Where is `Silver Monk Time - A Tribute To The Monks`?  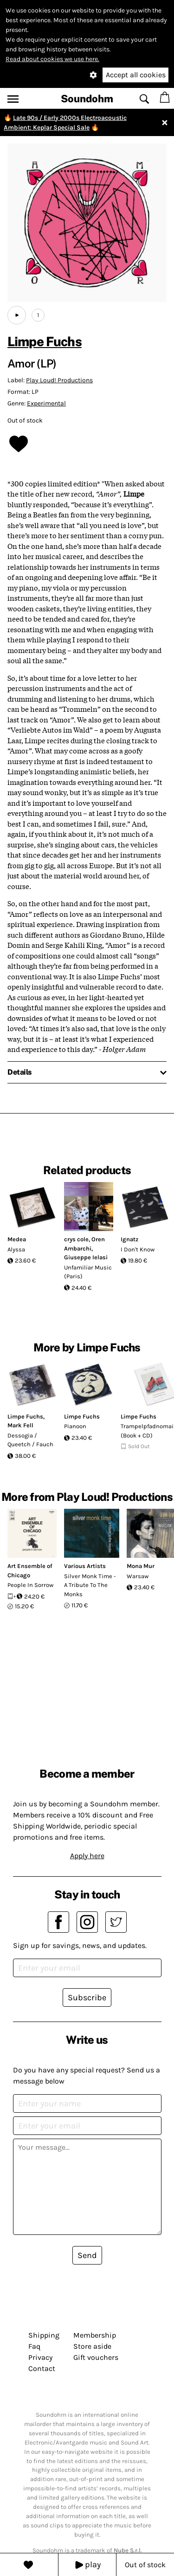 Silver Monk Time - A Tribute To The Monks is located at coordinates (90, 1585).